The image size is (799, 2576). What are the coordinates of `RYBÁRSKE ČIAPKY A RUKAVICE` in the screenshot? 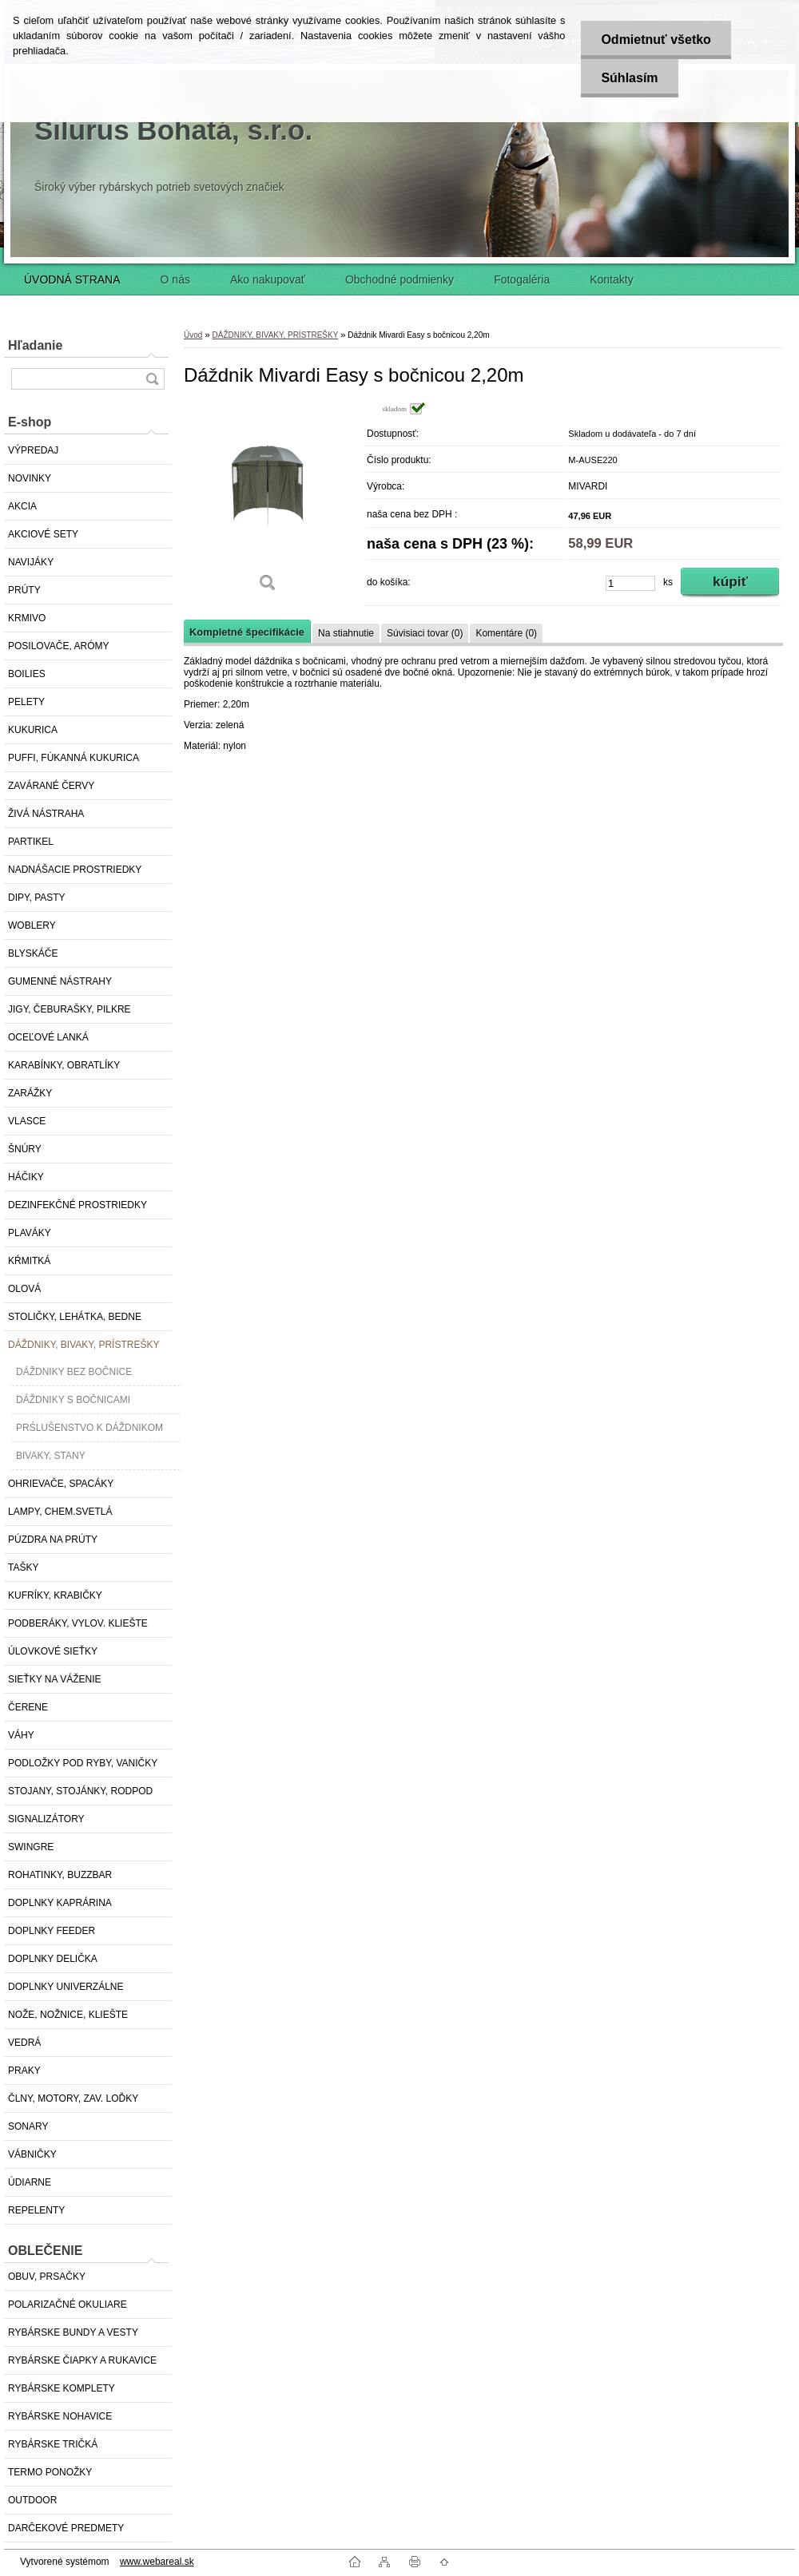 It's located at (82, 2360).